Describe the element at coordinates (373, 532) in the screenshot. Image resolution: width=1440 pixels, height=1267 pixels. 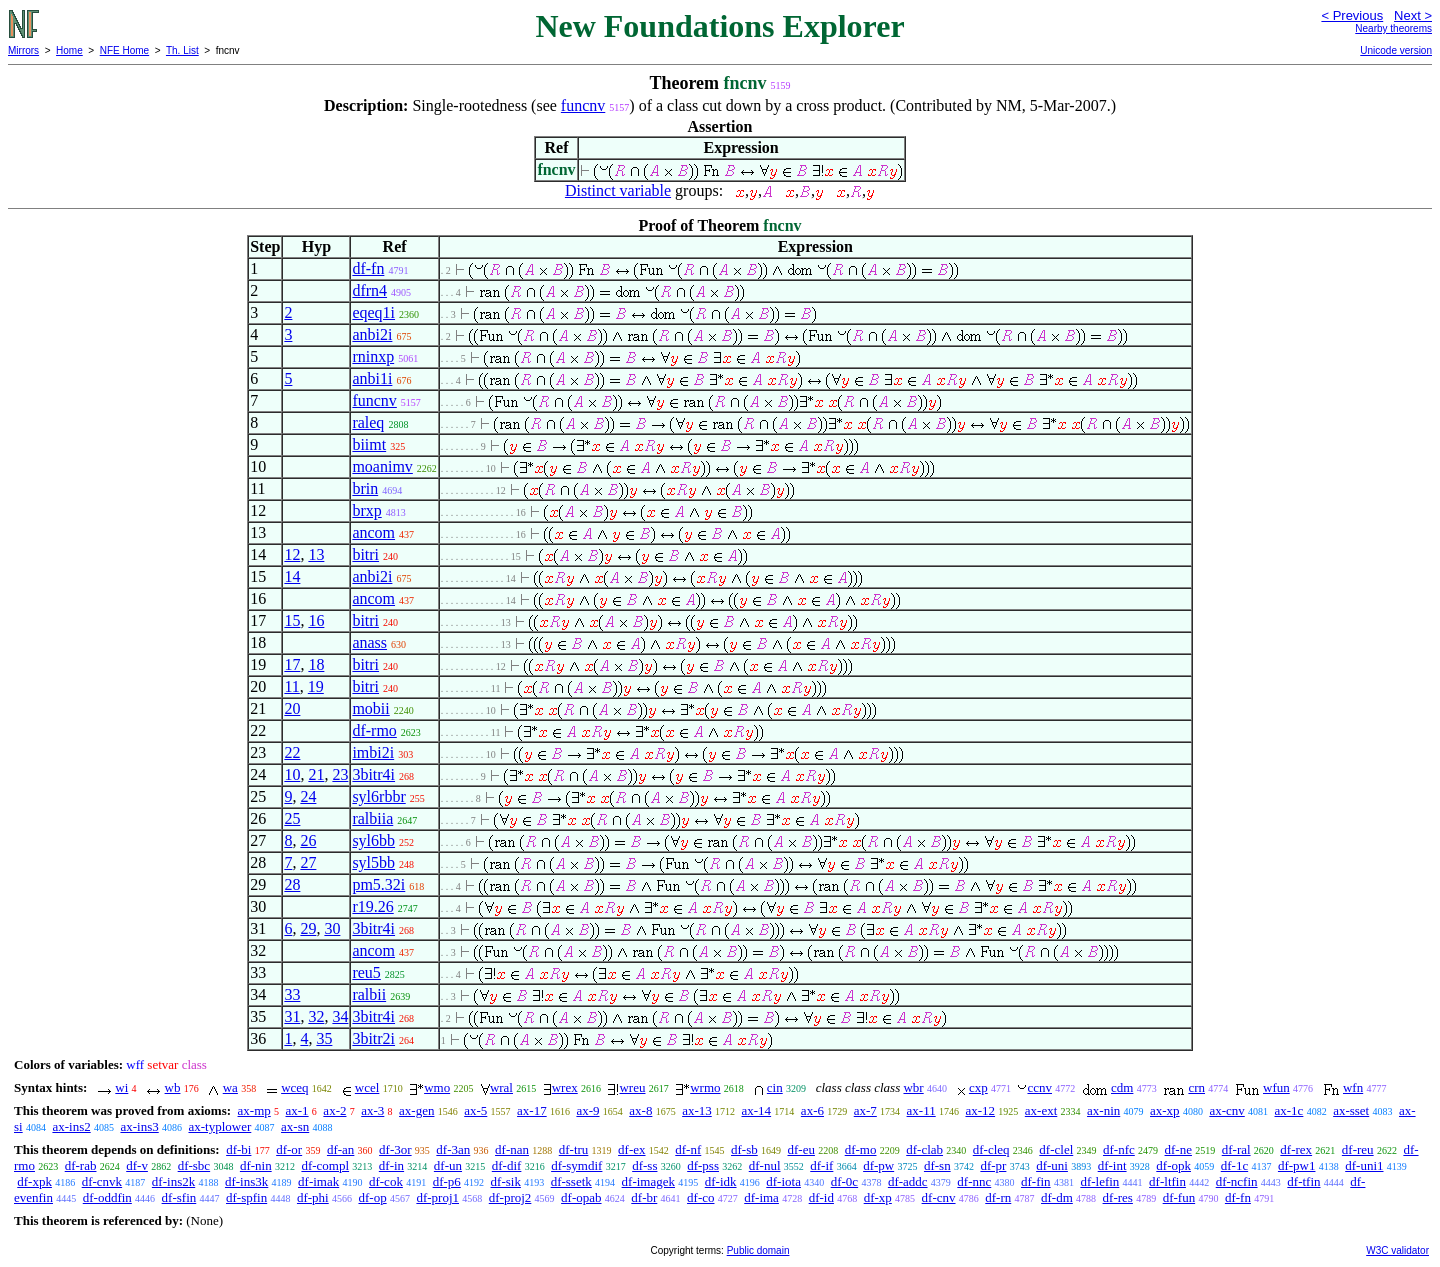
I see `ancom` at that location.